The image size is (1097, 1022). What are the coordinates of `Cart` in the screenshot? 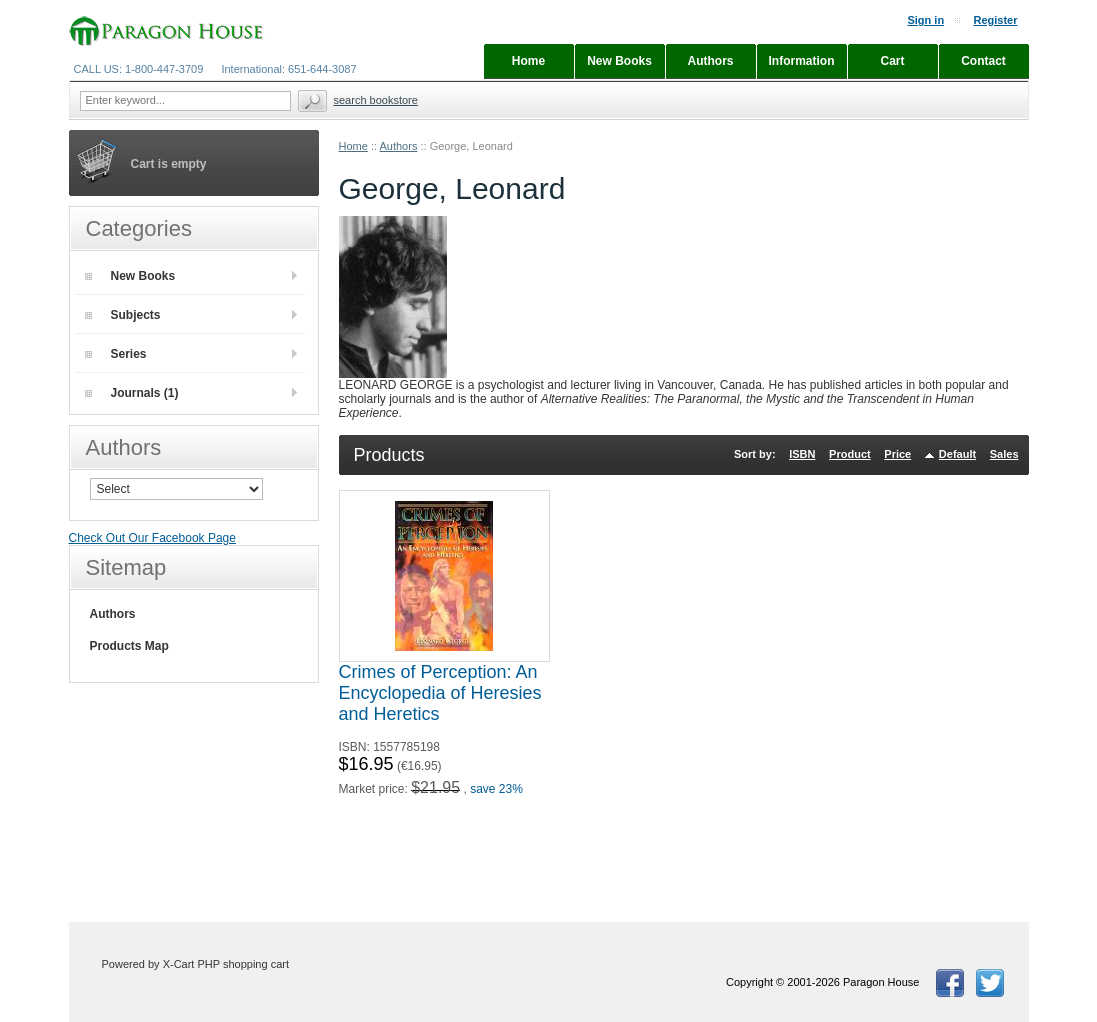 It's located at (892, 61).